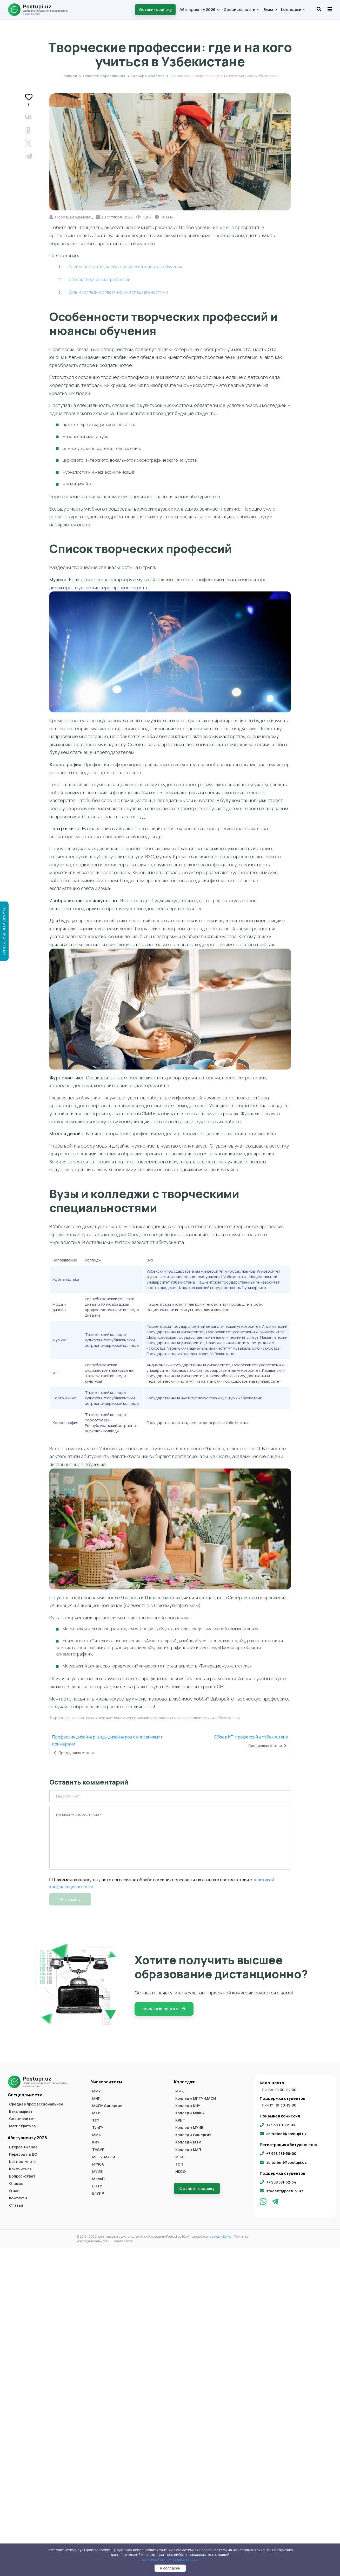 Image resolution: width=340 pixels, height=2576 pixels. I want to click on Колледж МАП, so click(188, 2150).